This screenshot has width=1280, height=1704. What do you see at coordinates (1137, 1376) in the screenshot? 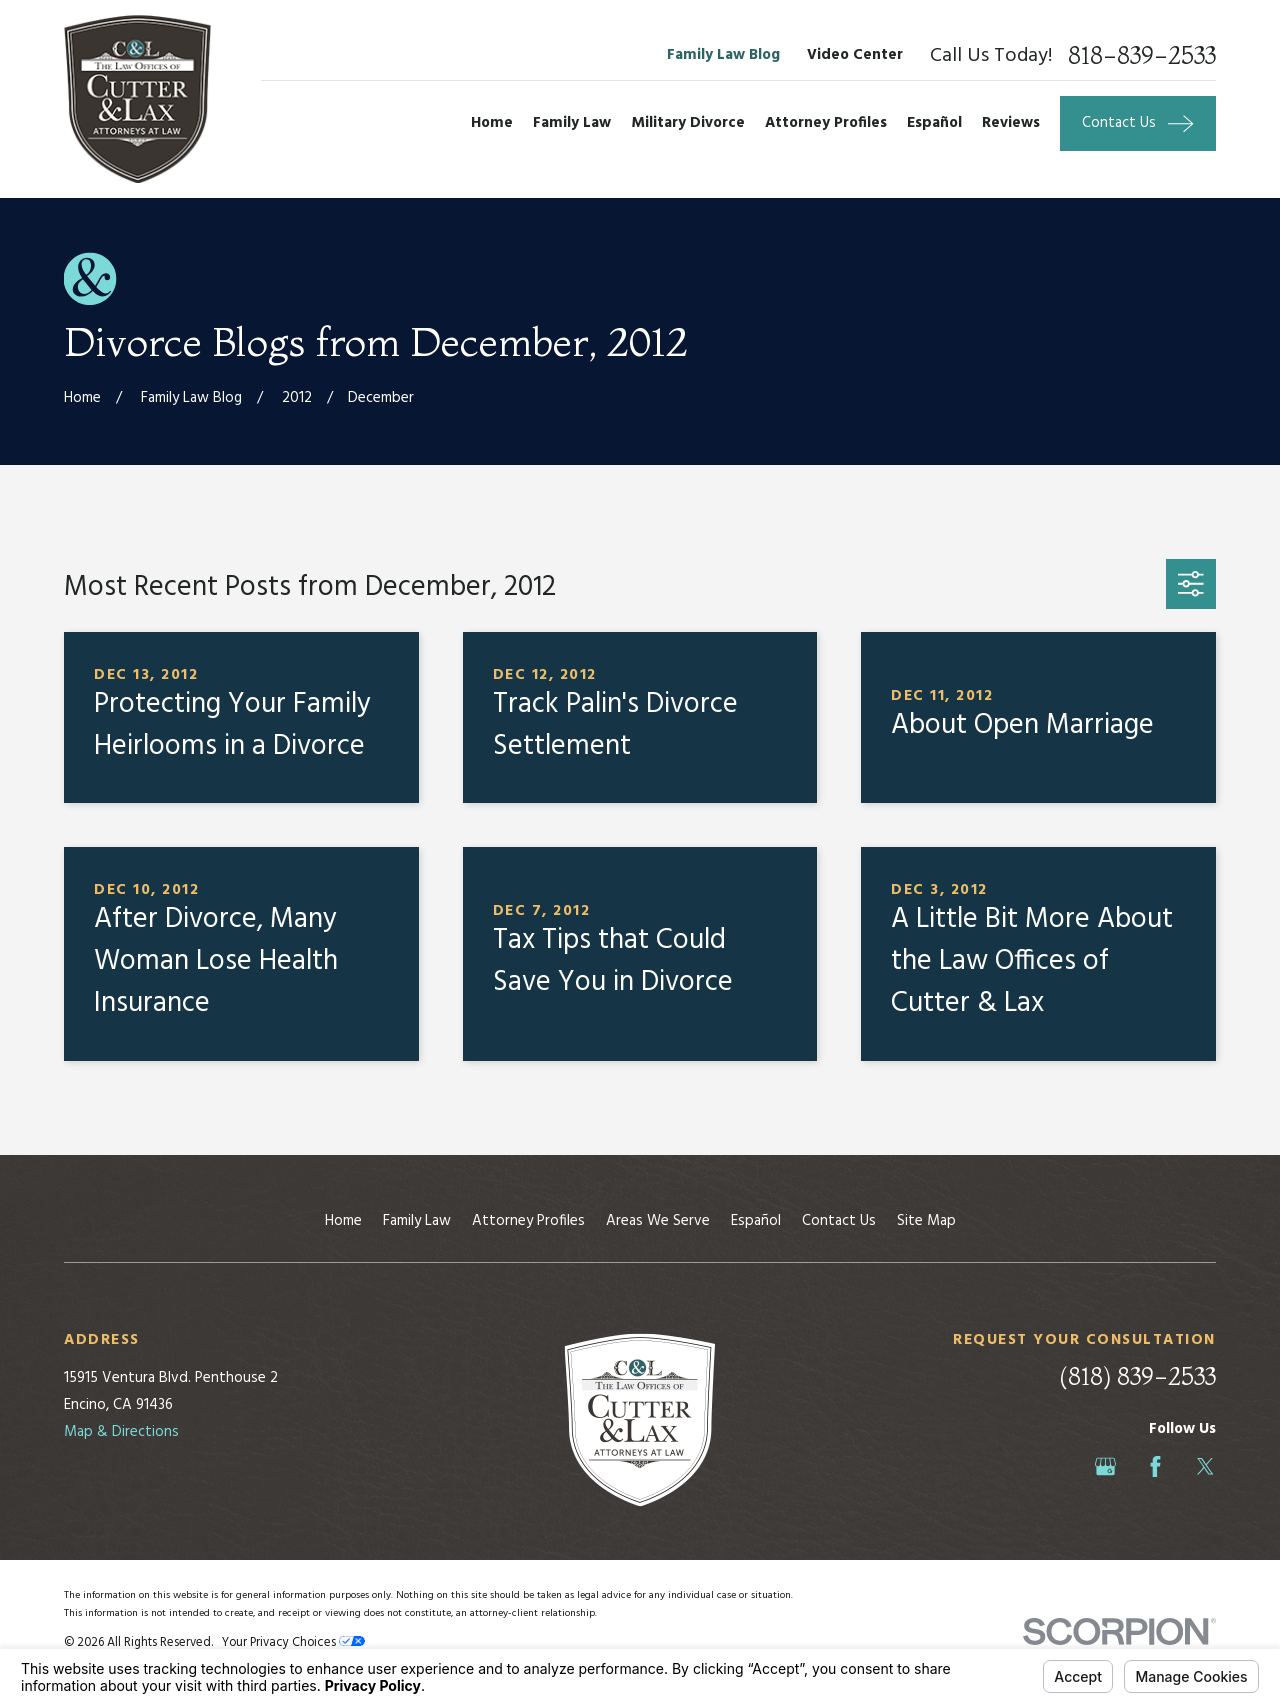
I see `(818) 839-2533` at bounding box center [1137, 1376].